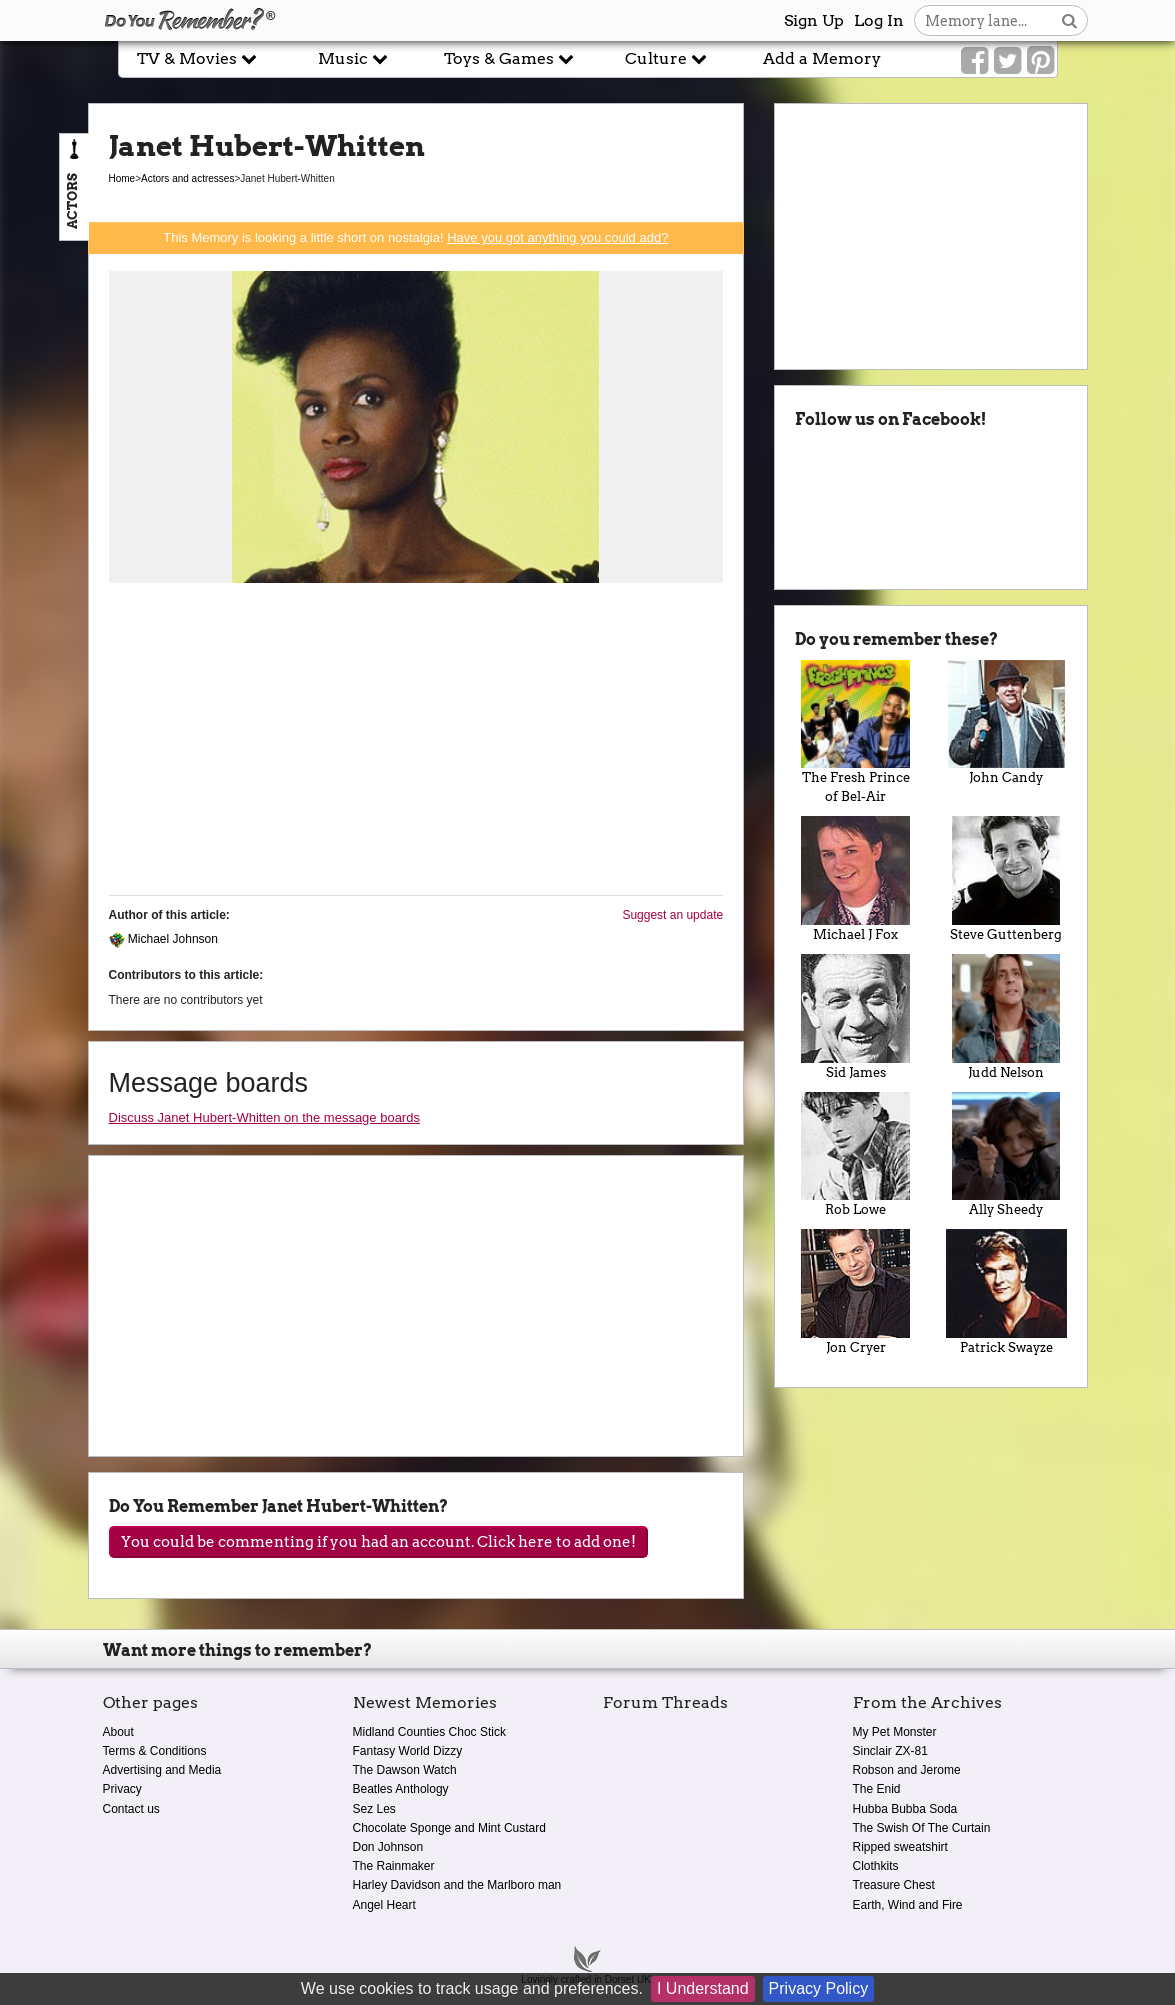 This screenshot has height=2005, width=1175. What do you see at coordinates (907, 1770) in the screenshot?
I see `Robson and Jerome` at bounding box center [907, 1770].